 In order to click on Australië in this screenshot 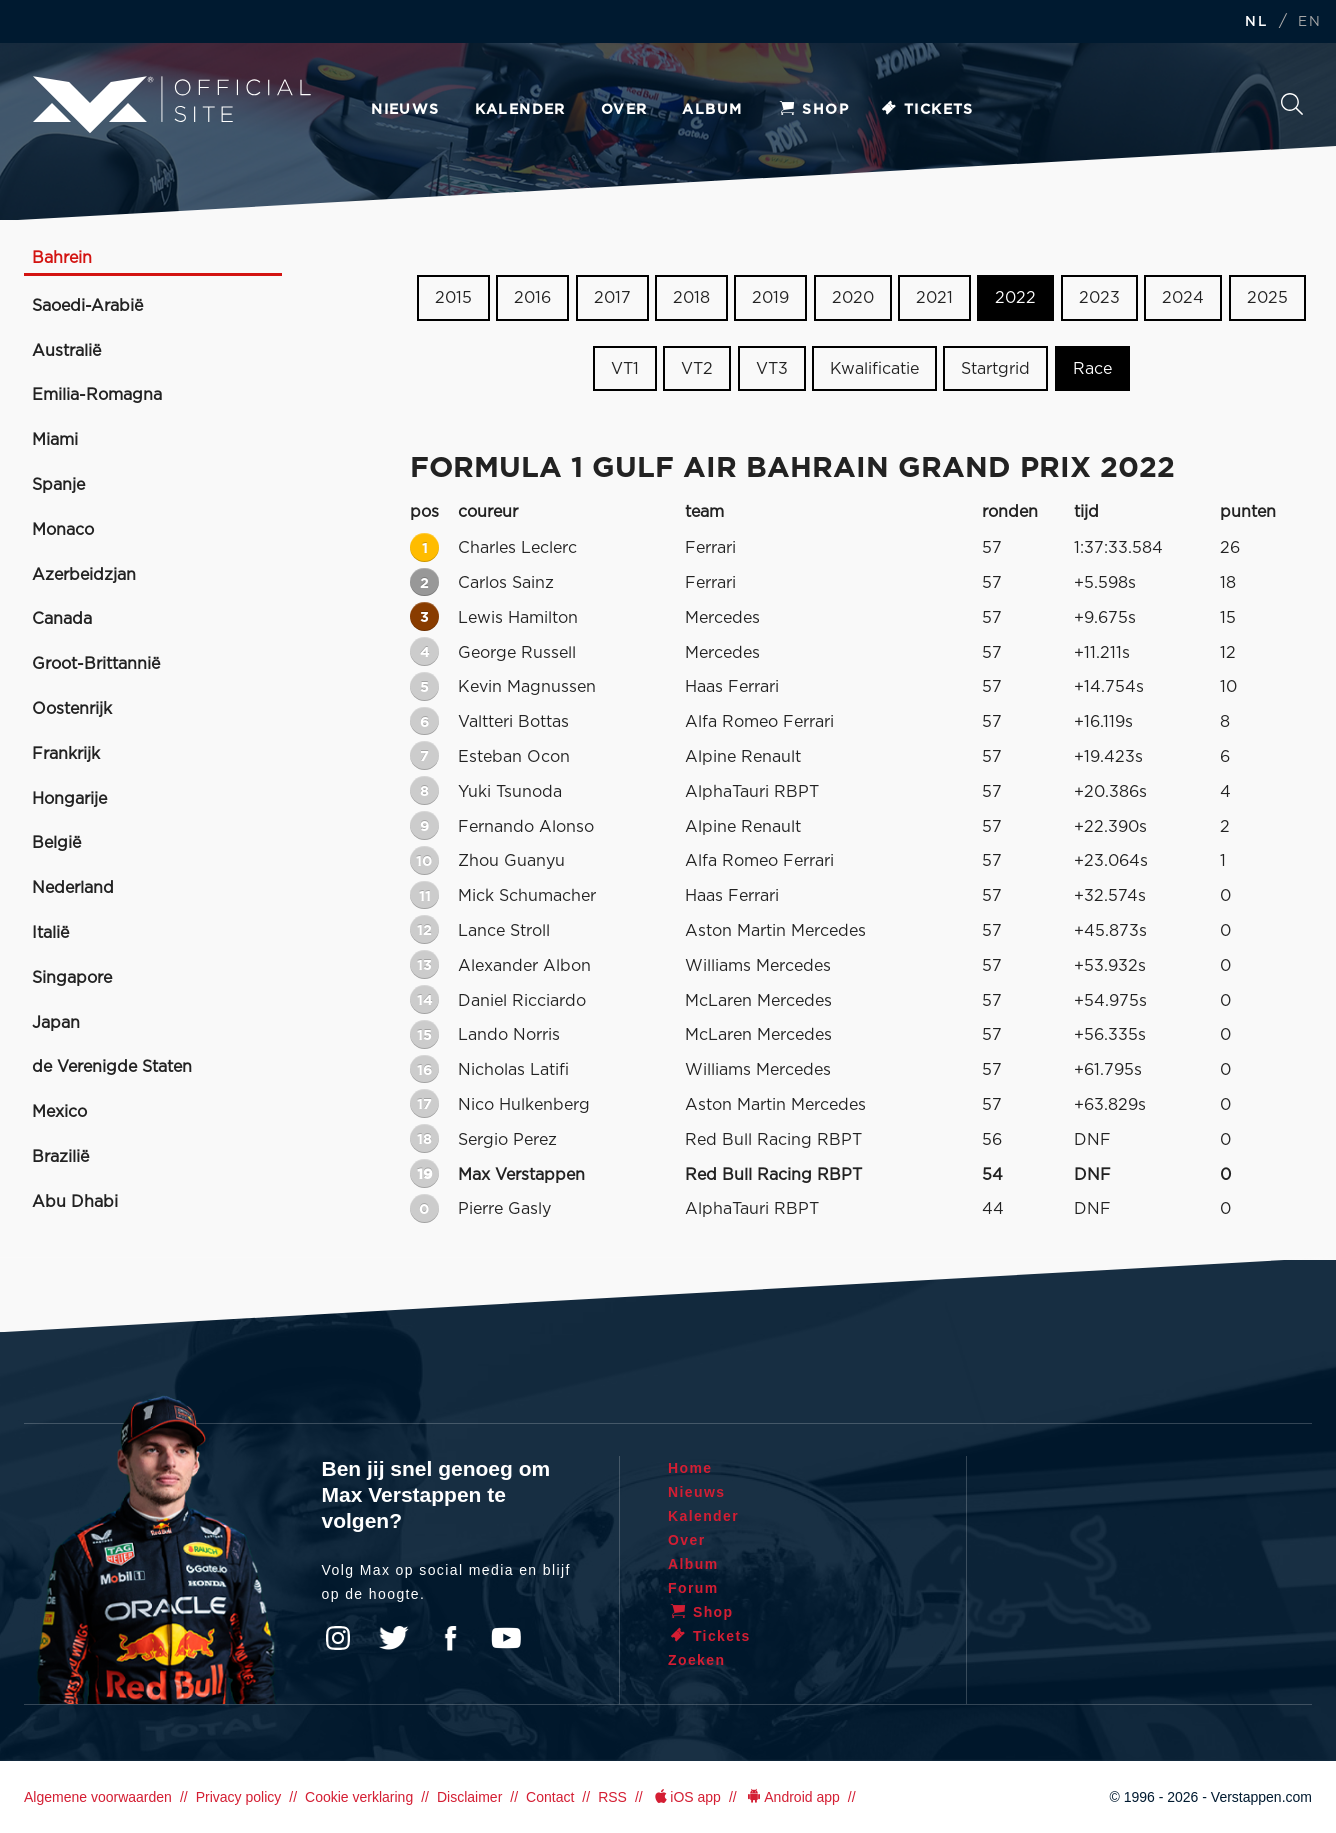, I will do `click(66, 351)`.